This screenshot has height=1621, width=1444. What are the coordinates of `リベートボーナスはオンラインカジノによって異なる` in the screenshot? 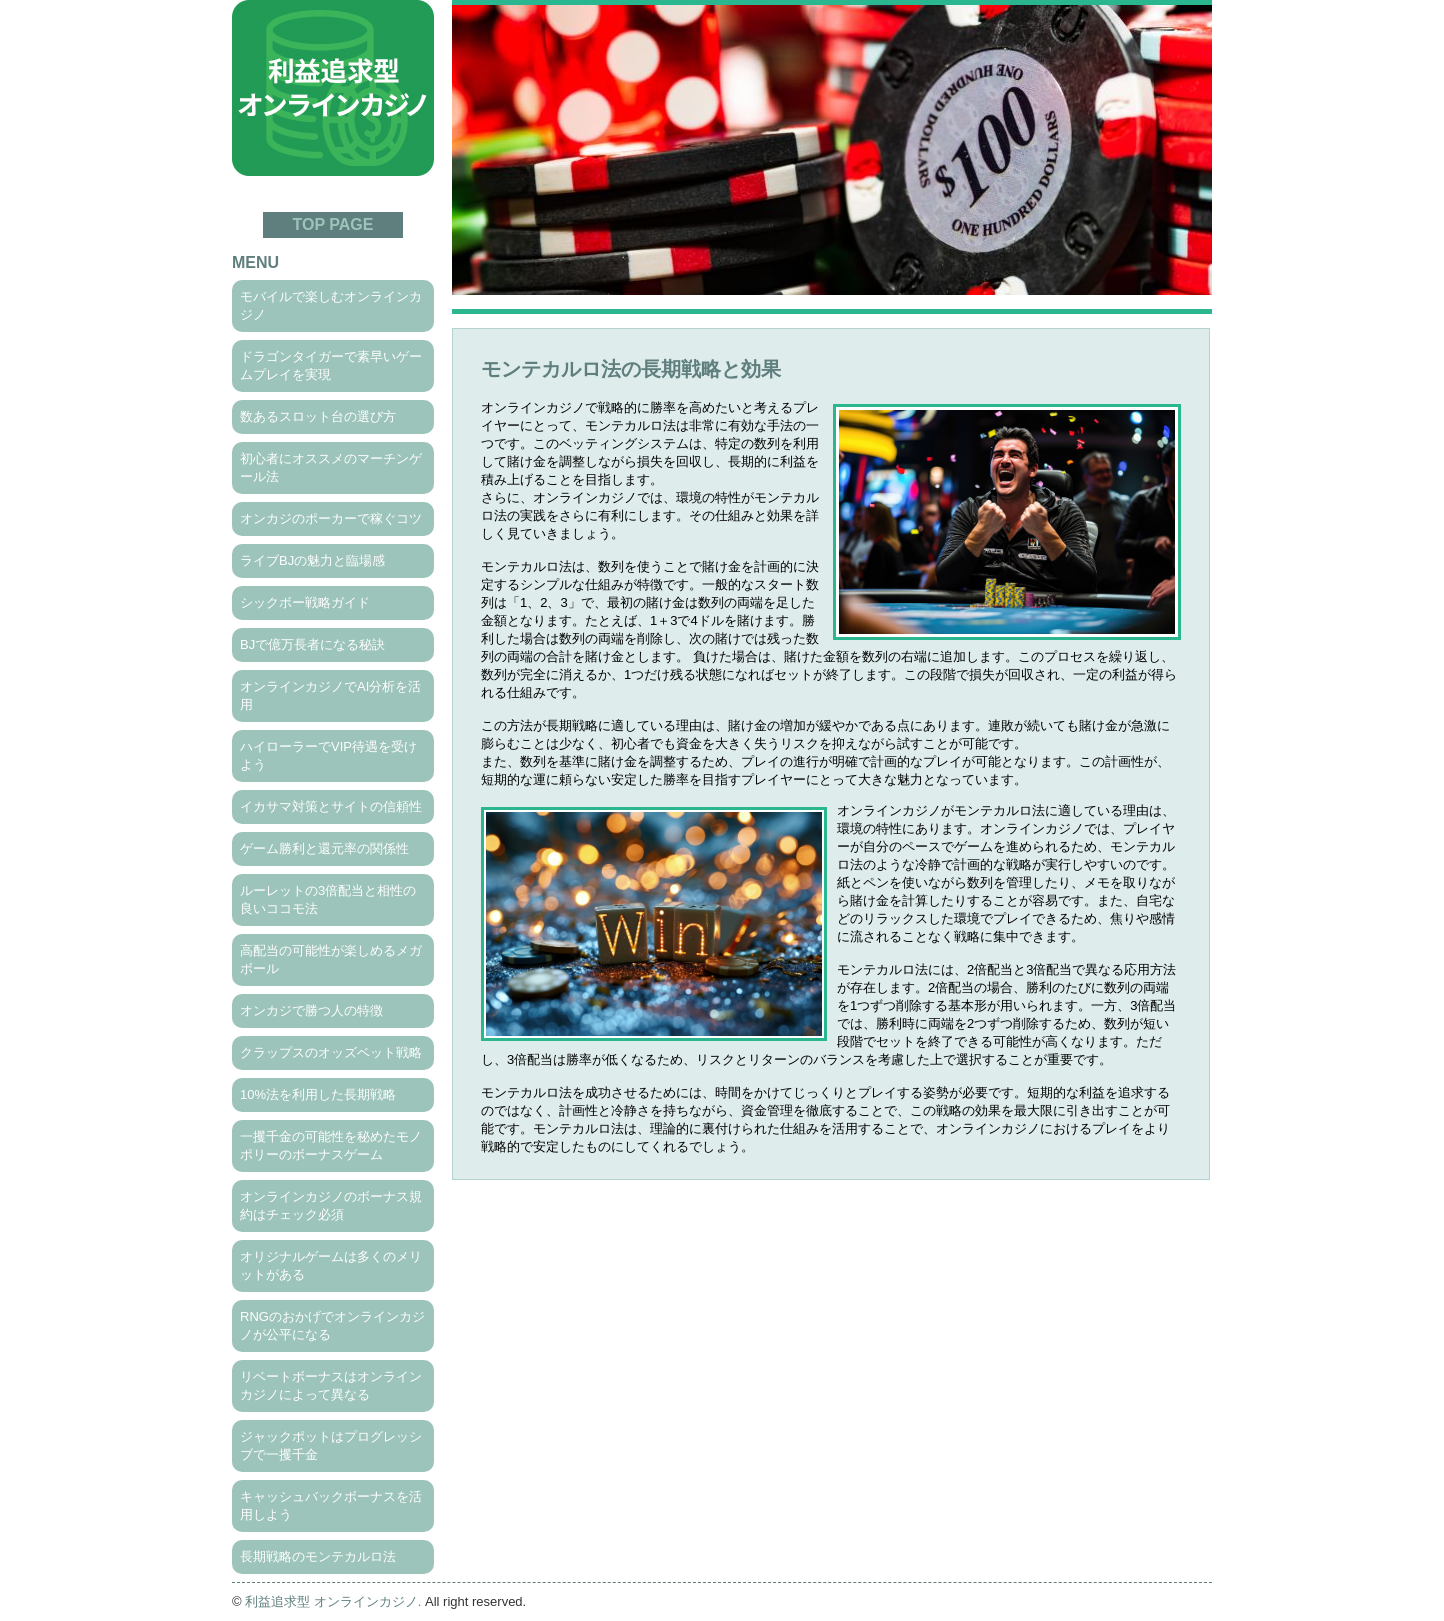 It's located at (331, 1385).